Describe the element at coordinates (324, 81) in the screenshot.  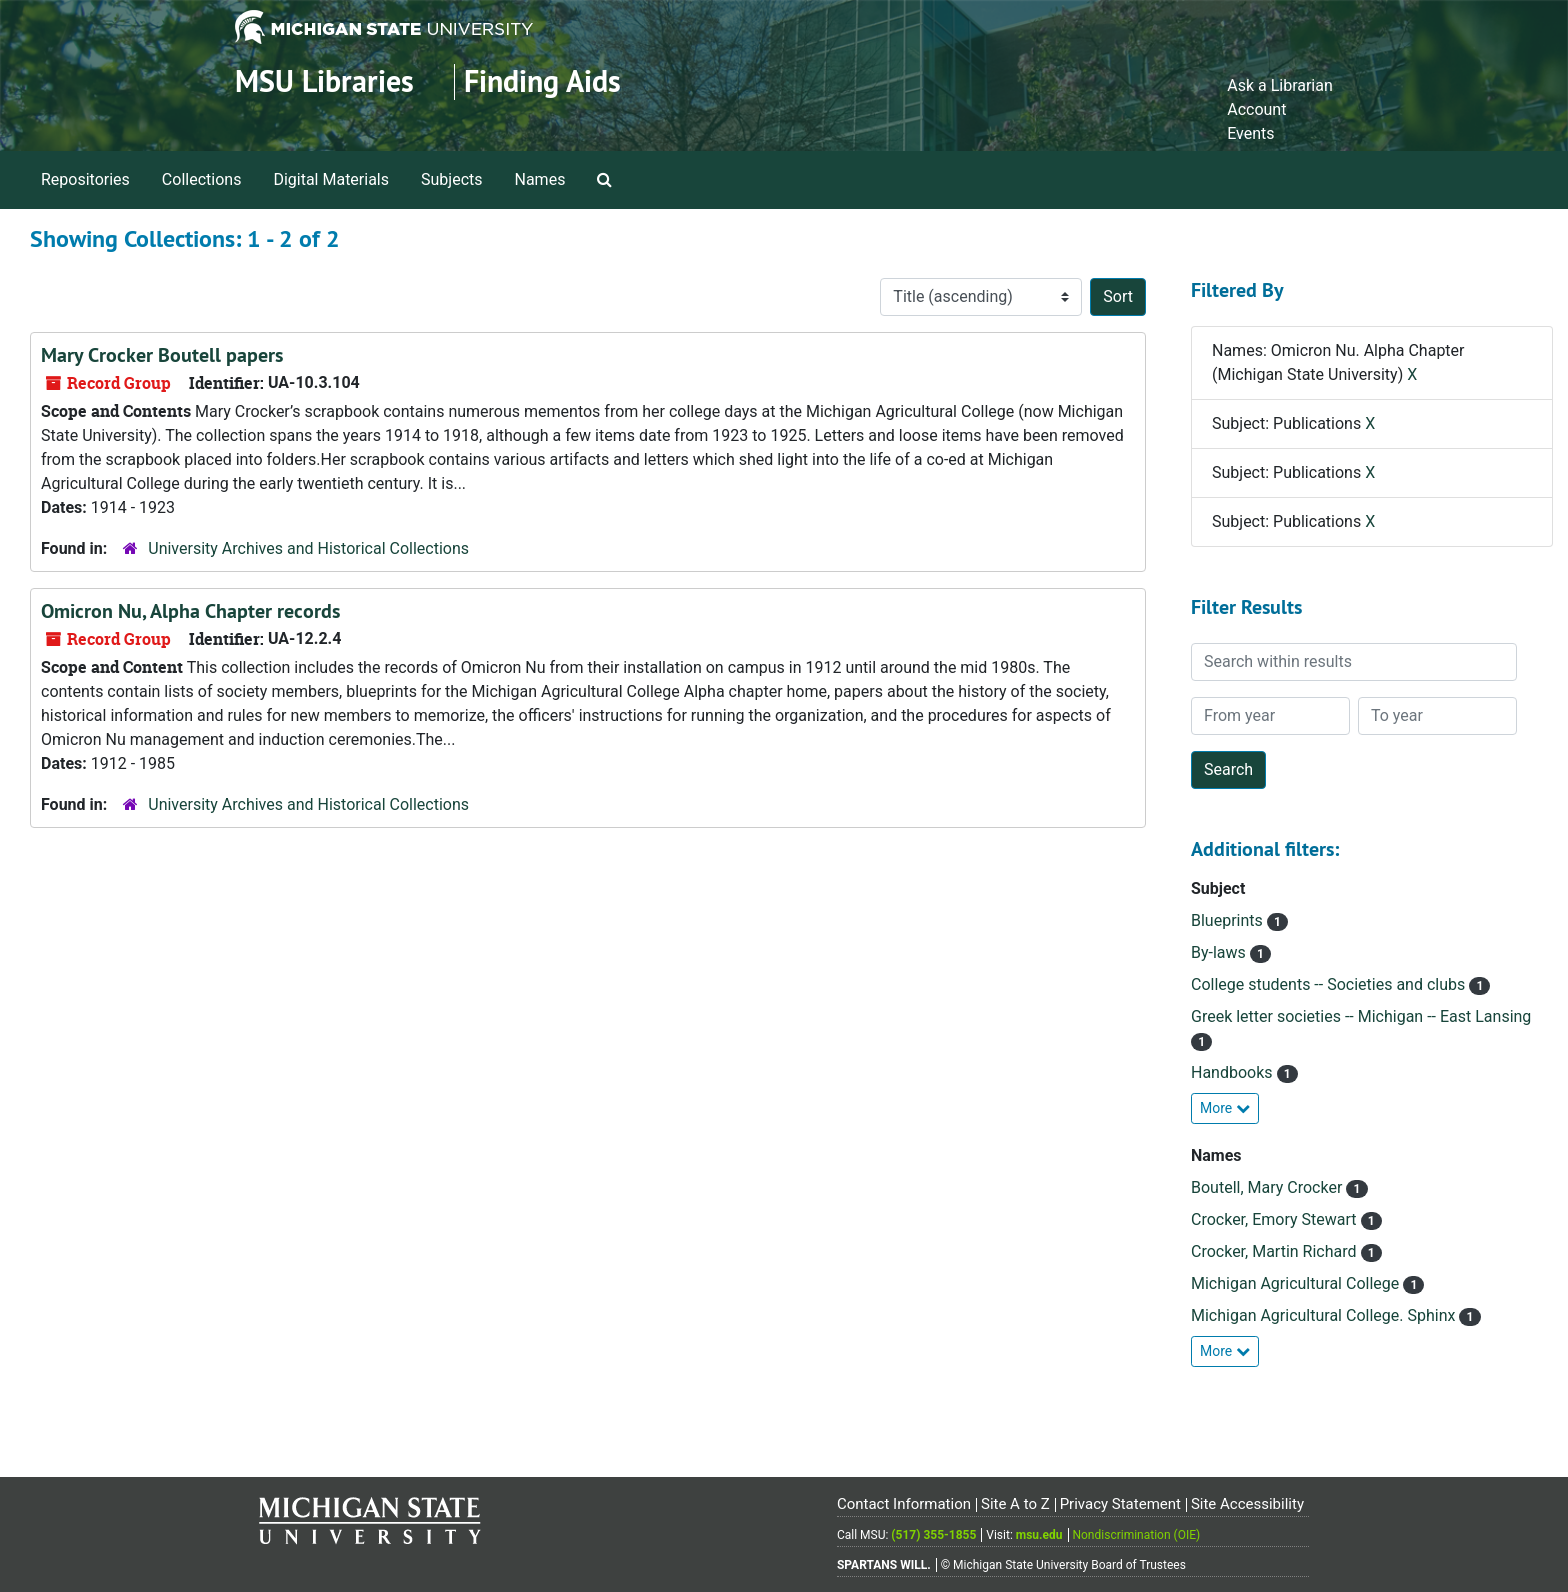
I see `MSU Libraries` at that location.